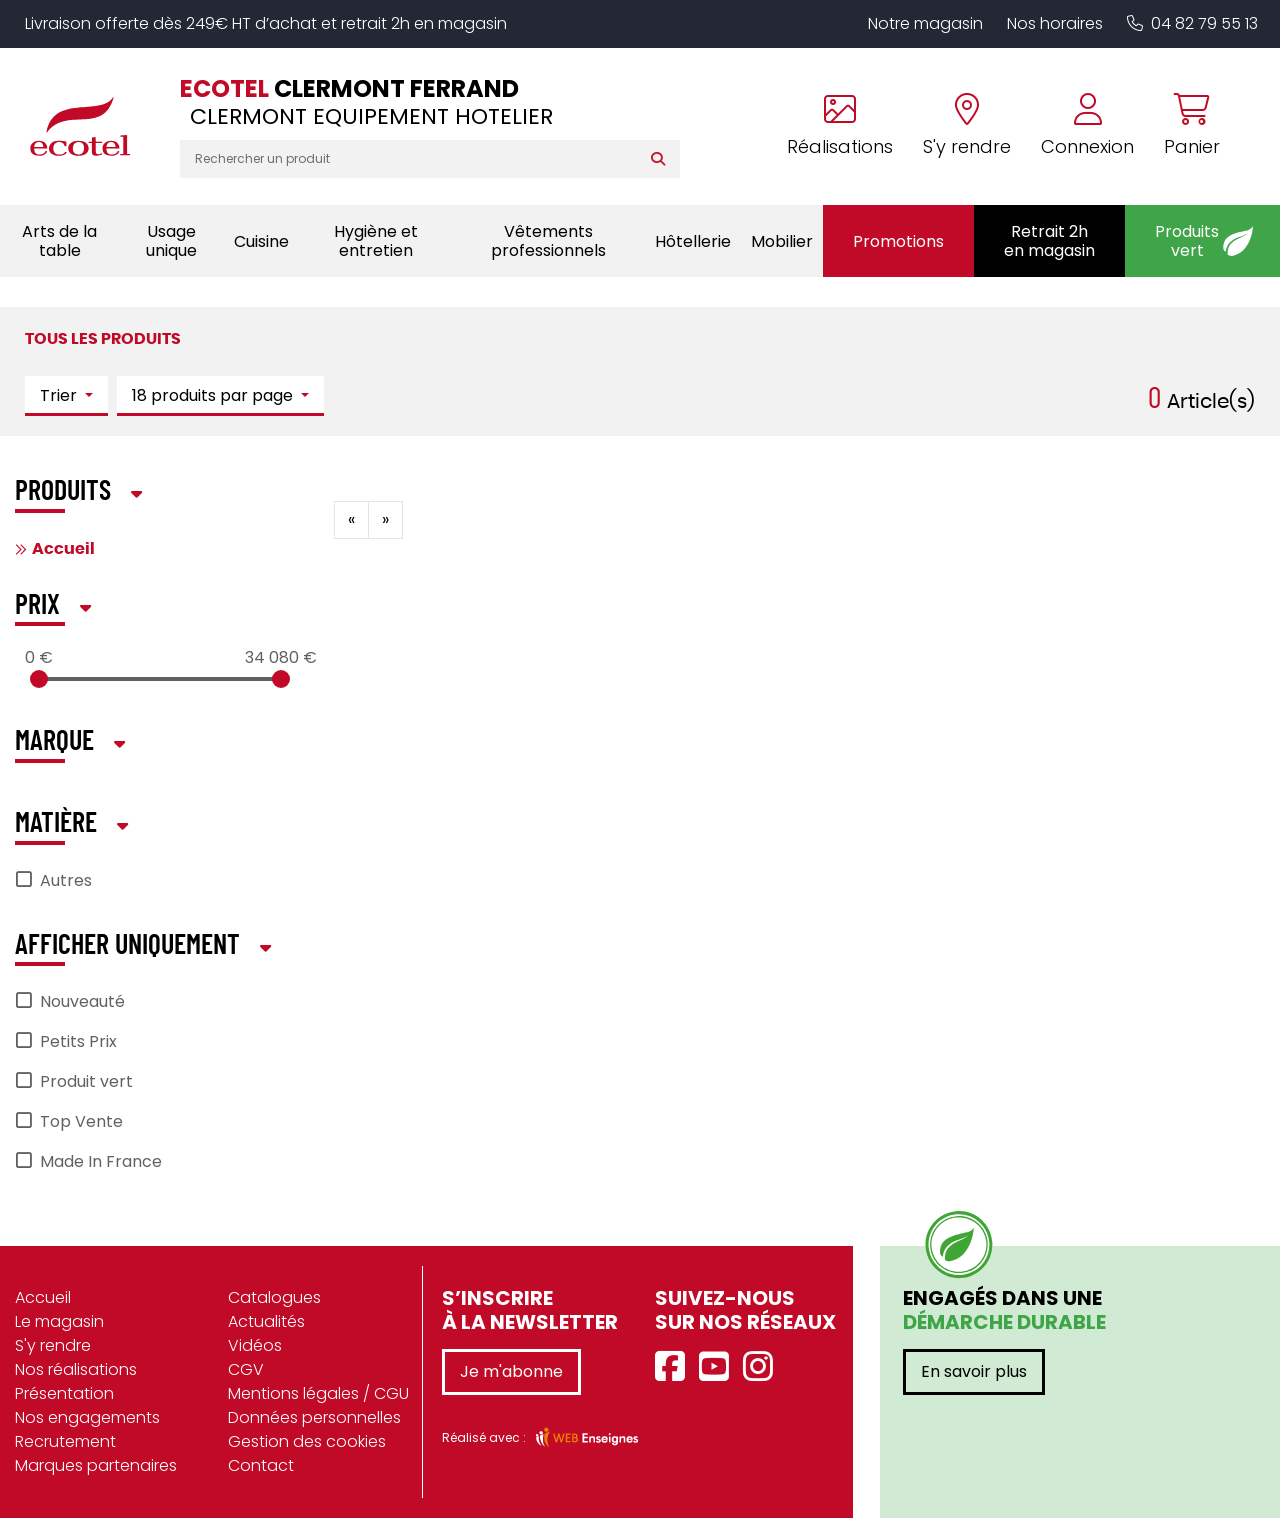 This screenshot has height=1518, width=1280. Describe the element at coordinates (693, 241) in the screenshot. I see `Hôtellerie [button]` at that location.